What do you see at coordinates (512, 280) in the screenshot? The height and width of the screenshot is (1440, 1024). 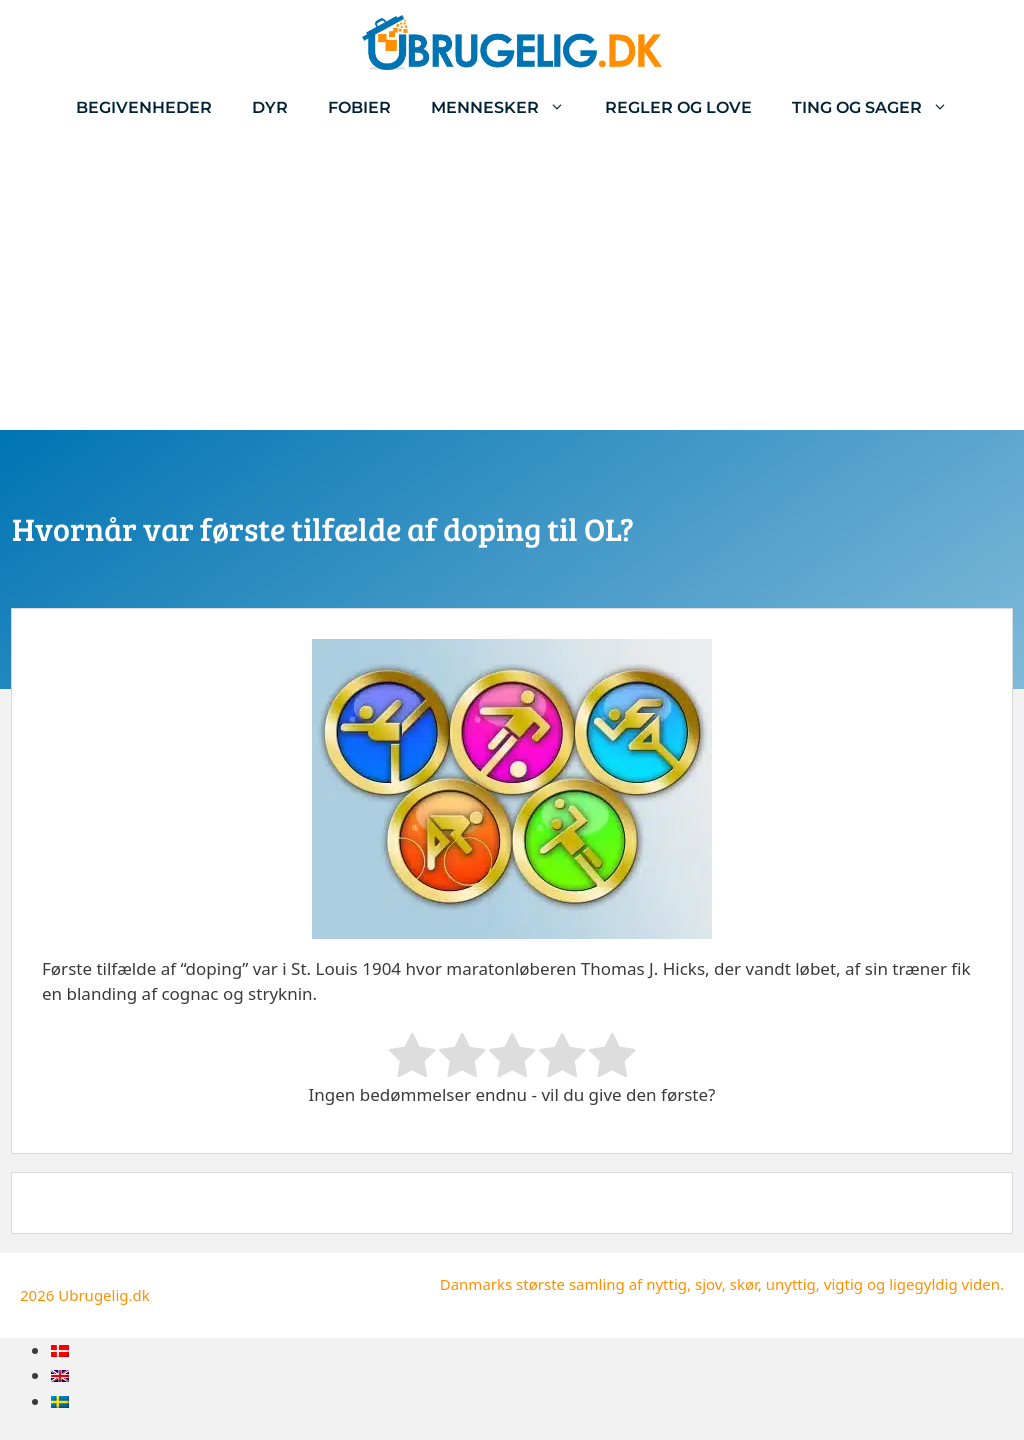 I see `[Advertisement]` at bounding box center [512, 280].